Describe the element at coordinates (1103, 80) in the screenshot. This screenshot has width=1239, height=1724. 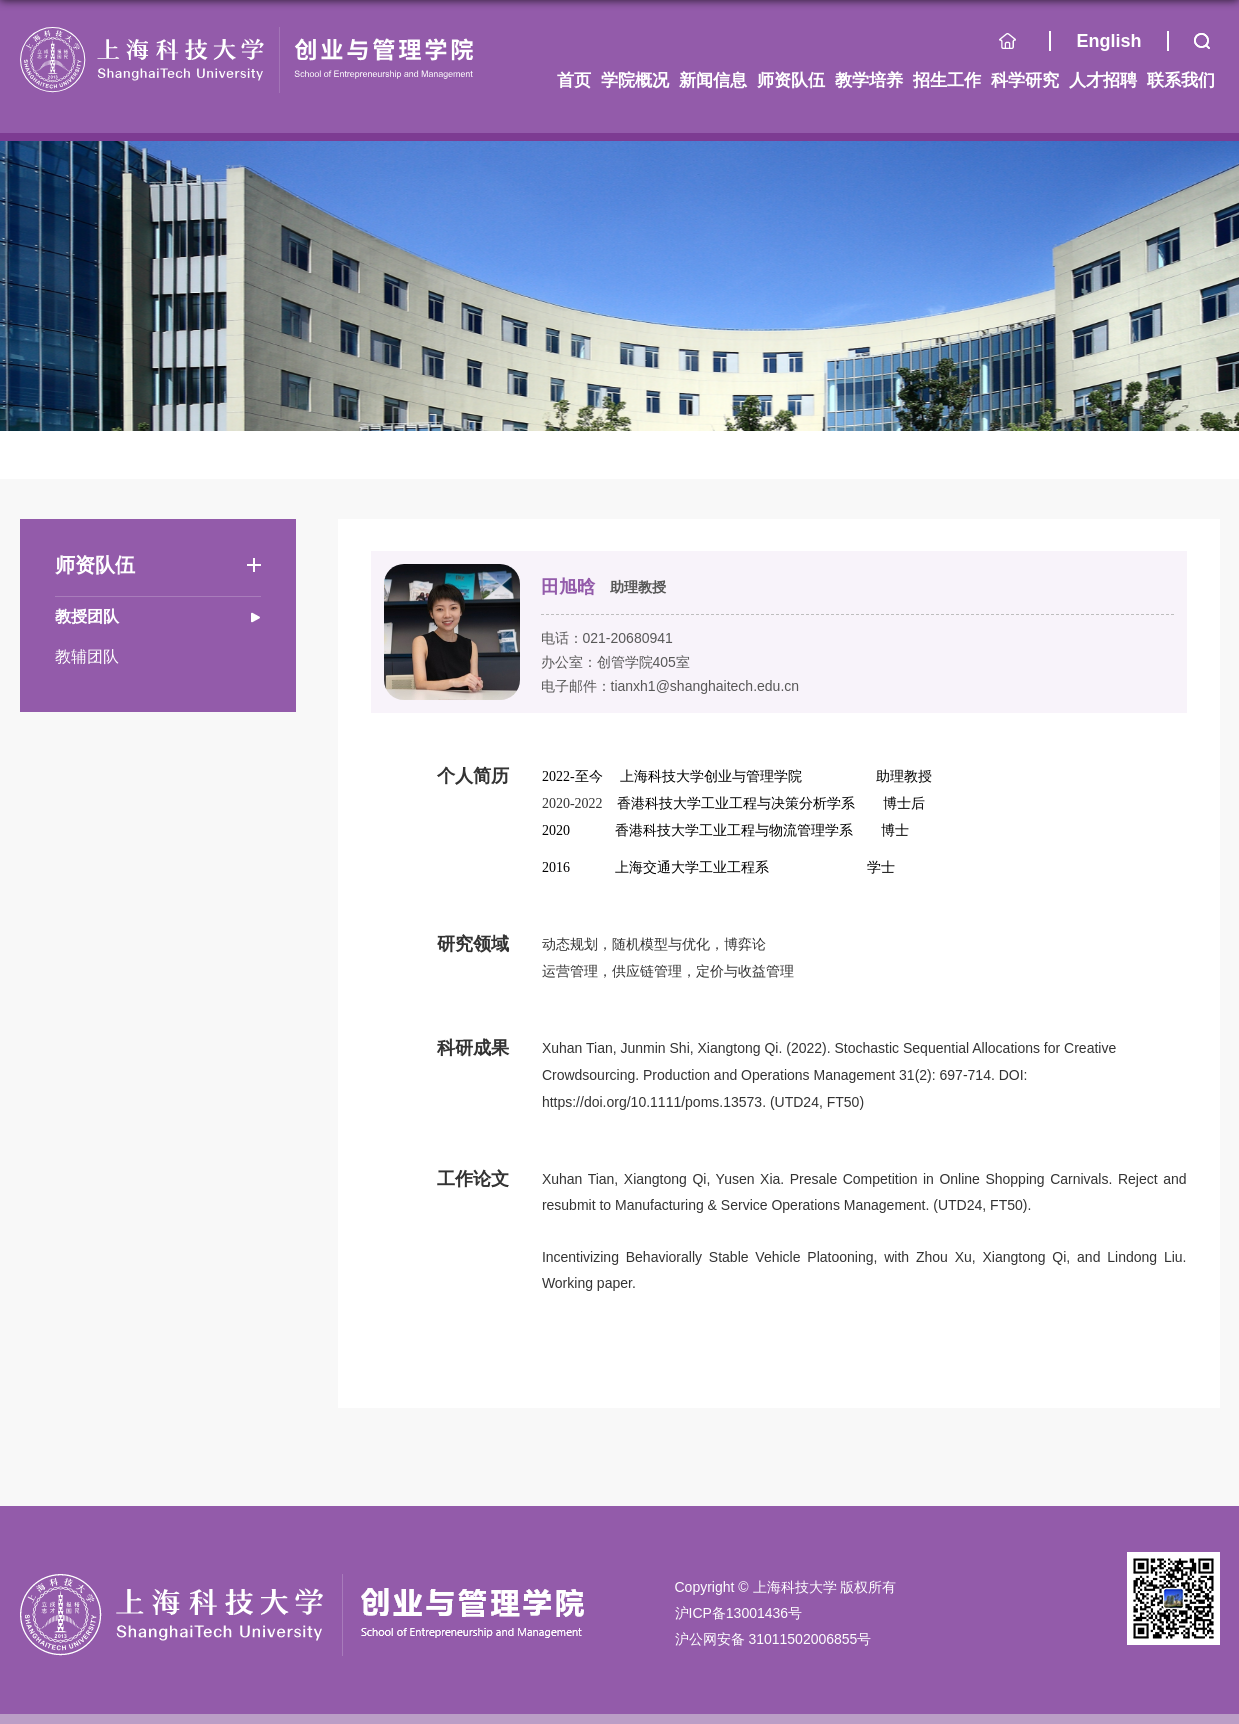
I see `人才招聘` at that location.